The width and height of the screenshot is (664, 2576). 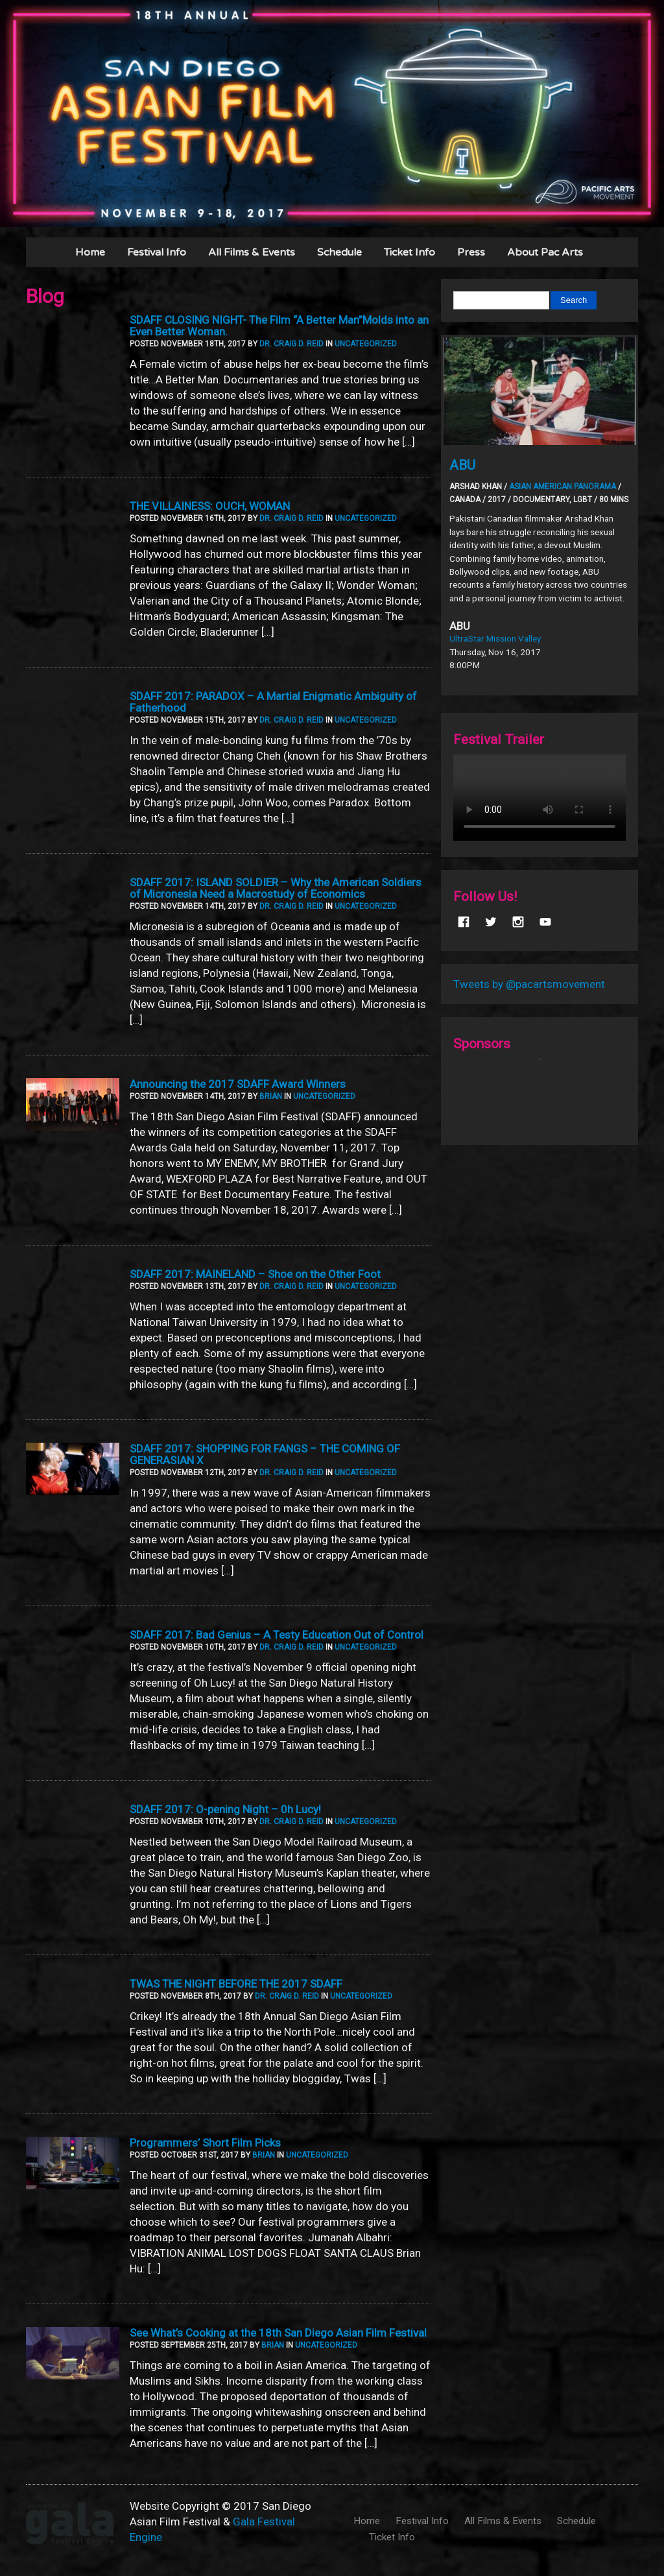 What do you see at coordinates (251, 252) in the screenshot?
I see `All Films & Events` at bounding box center [251, 252].